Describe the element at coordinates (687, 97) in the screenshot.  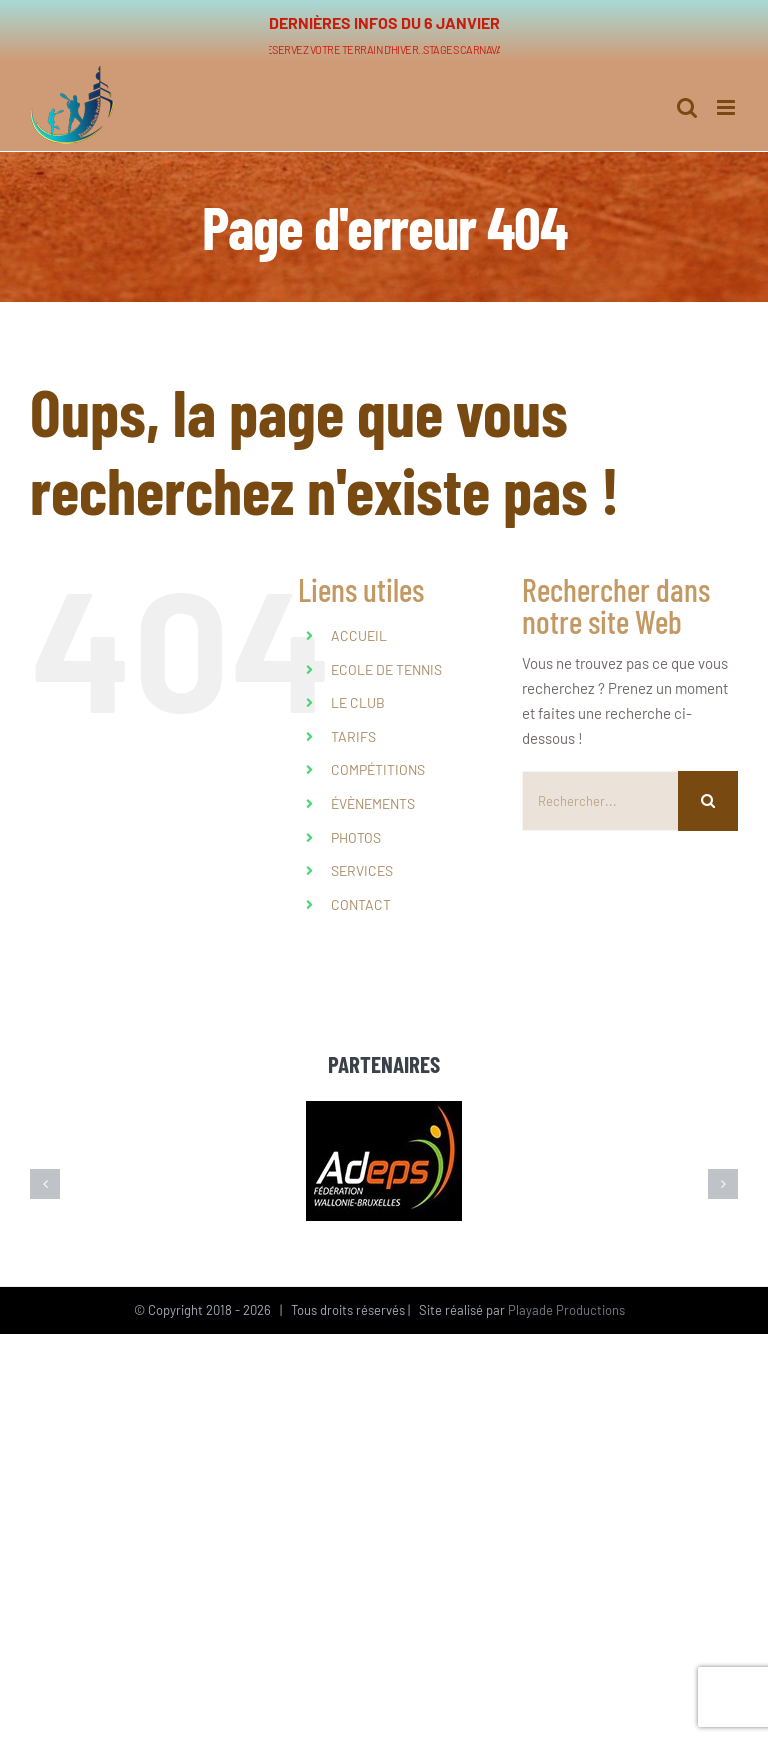
I see `[Activer/désactiver la recherche mobile]` at that location.